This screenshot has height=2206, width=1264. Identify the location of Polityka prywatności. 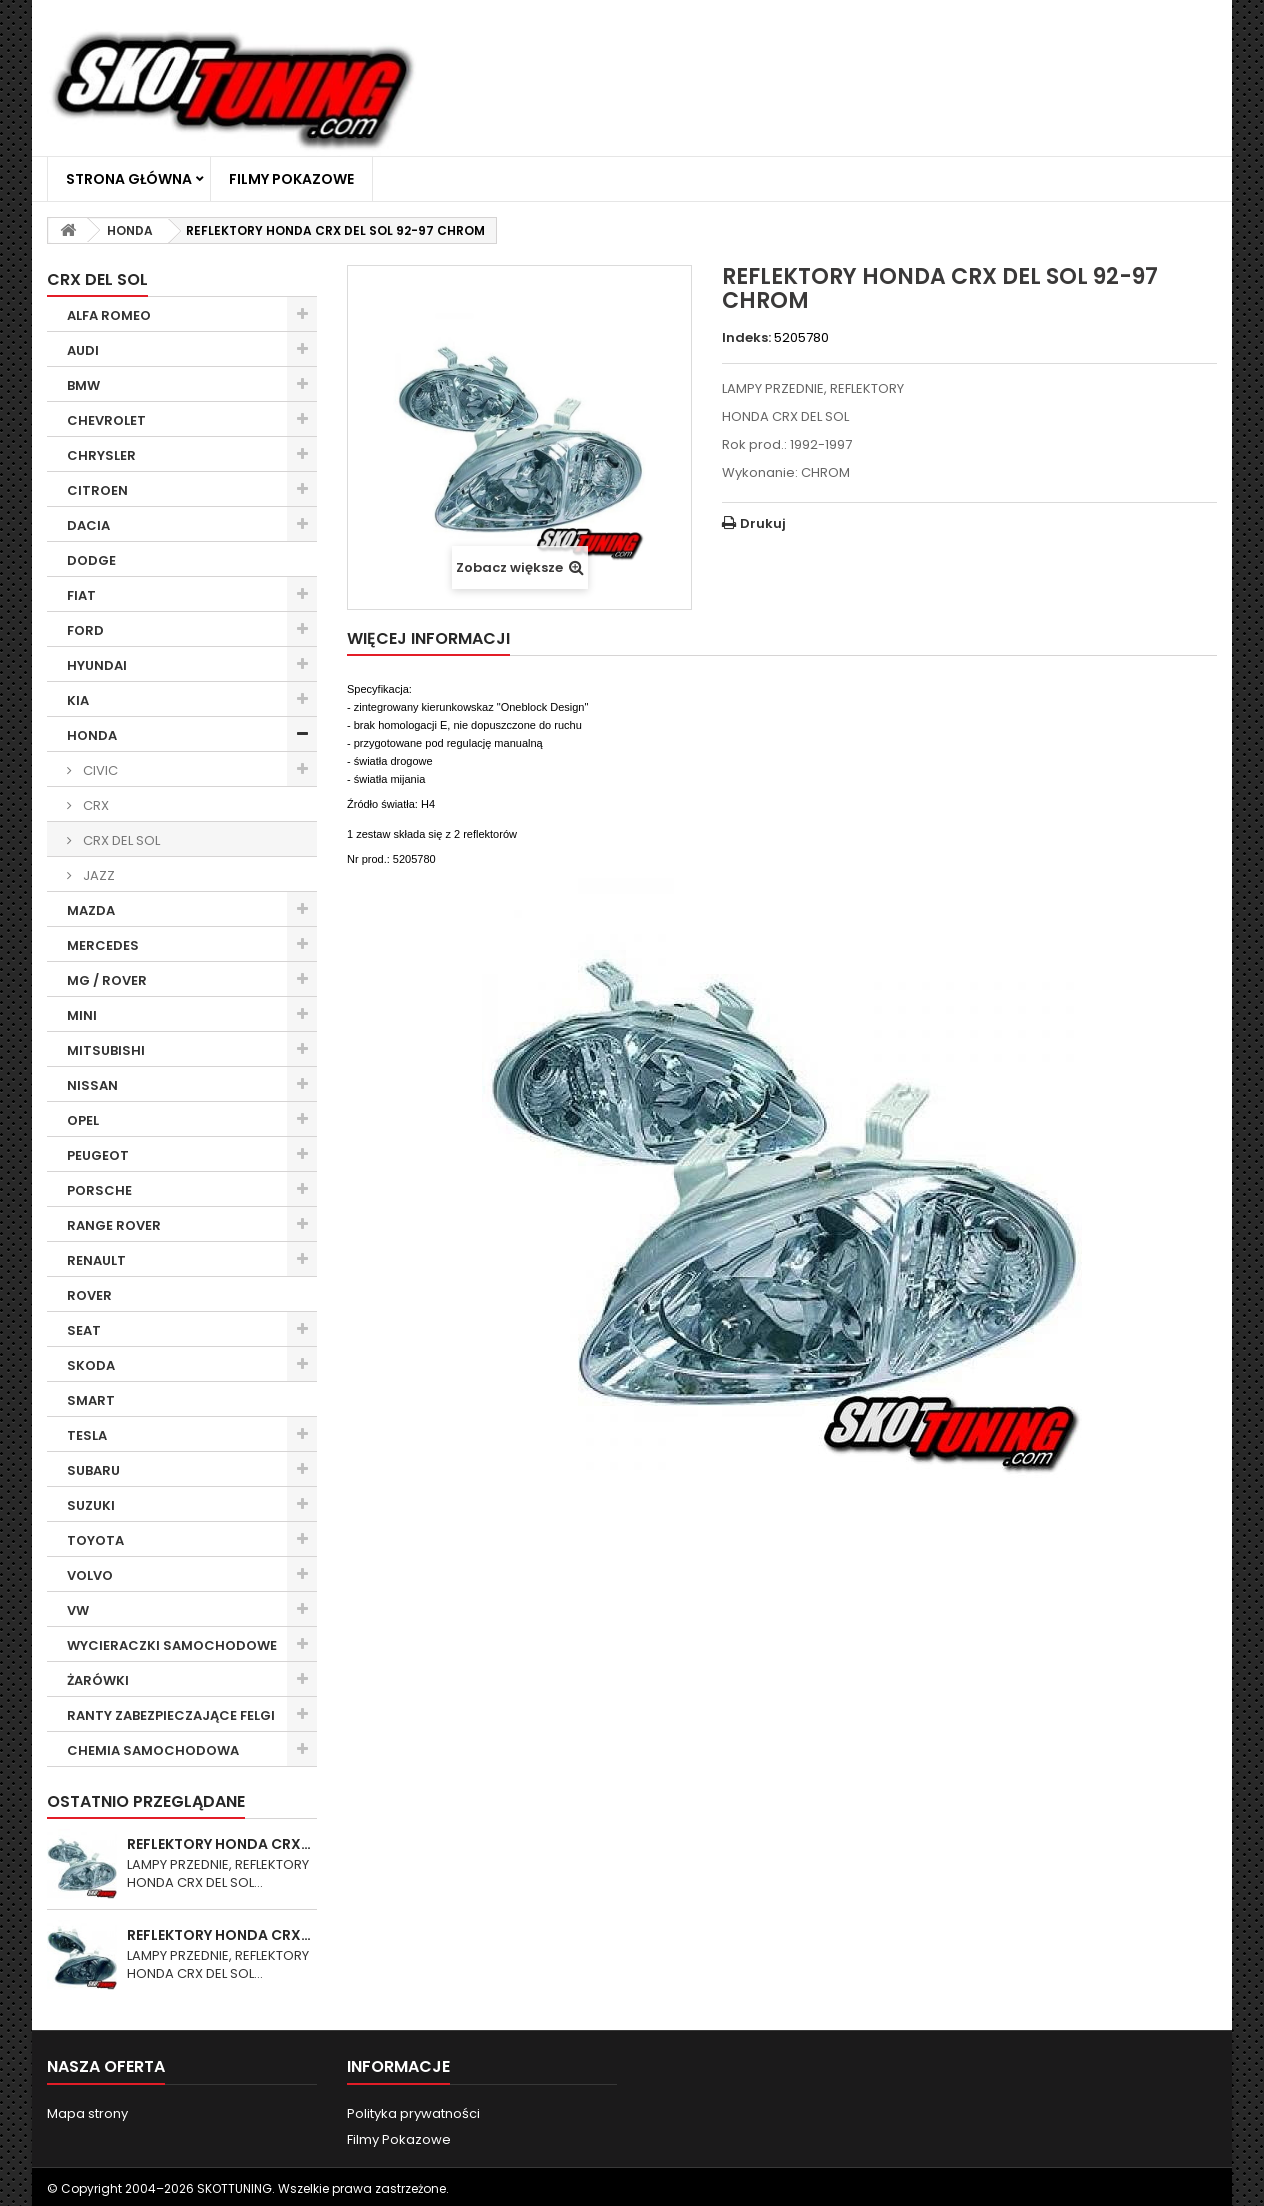
(413, 2113).